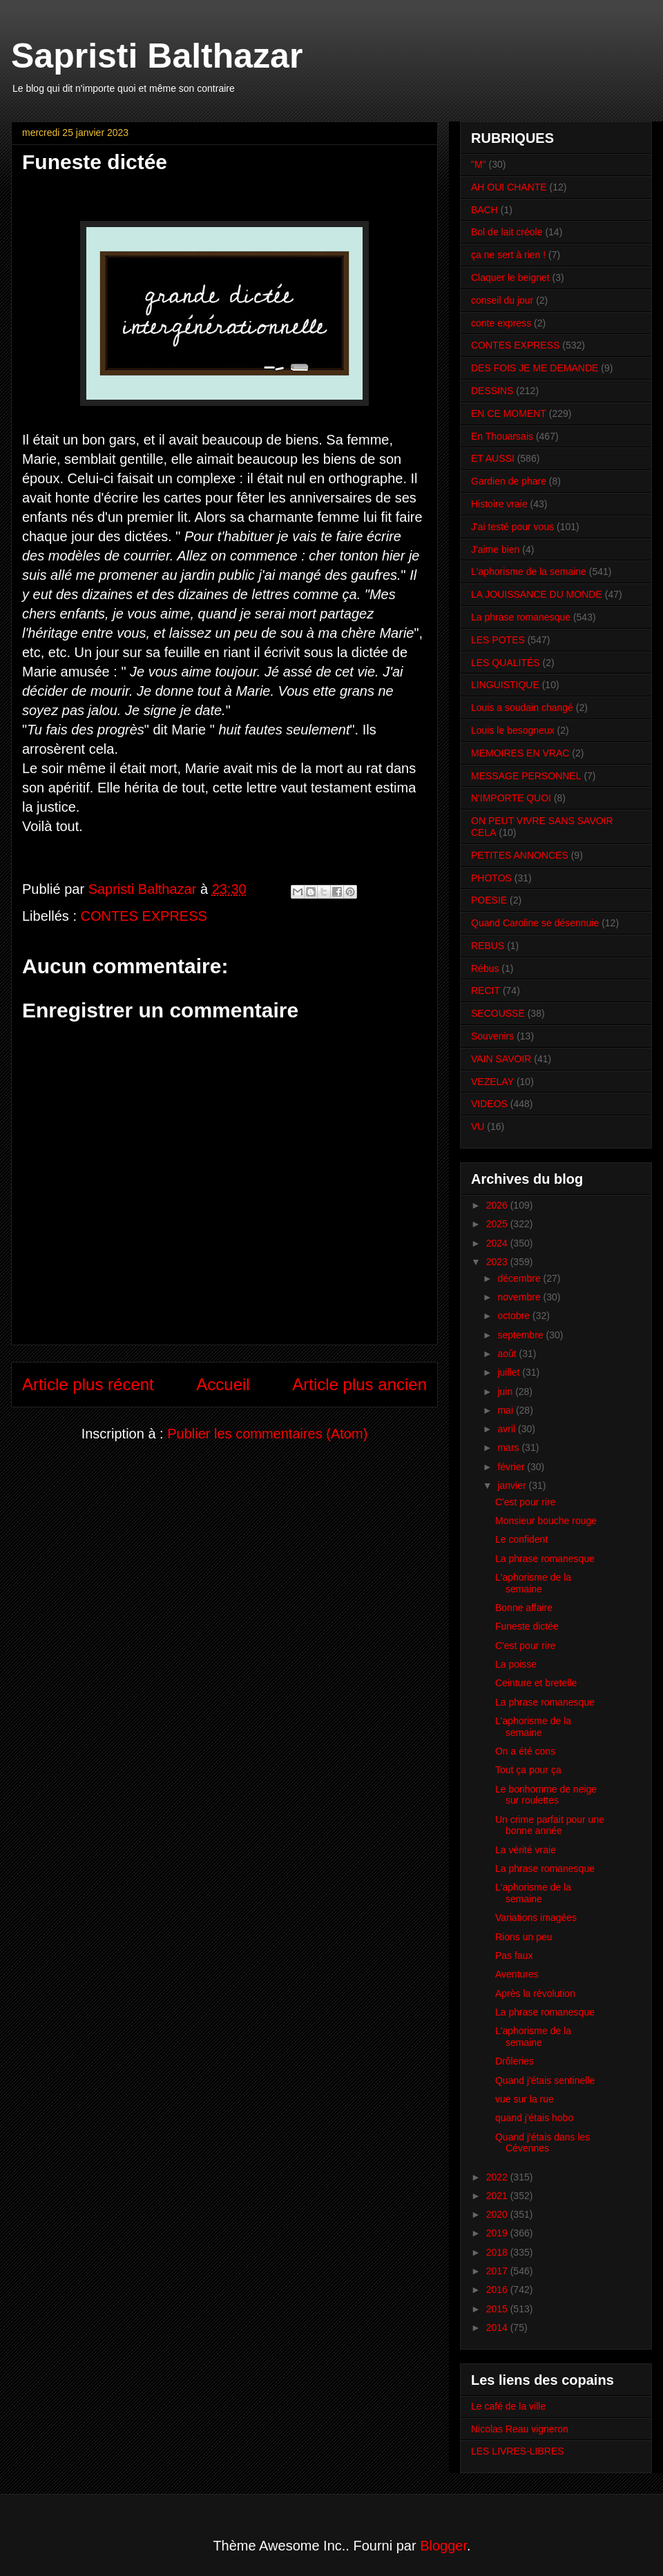  What do you see at coordinates (493, 458) in the screenshot?
I see `ET AUSSI` at bounding box center [493, 458].